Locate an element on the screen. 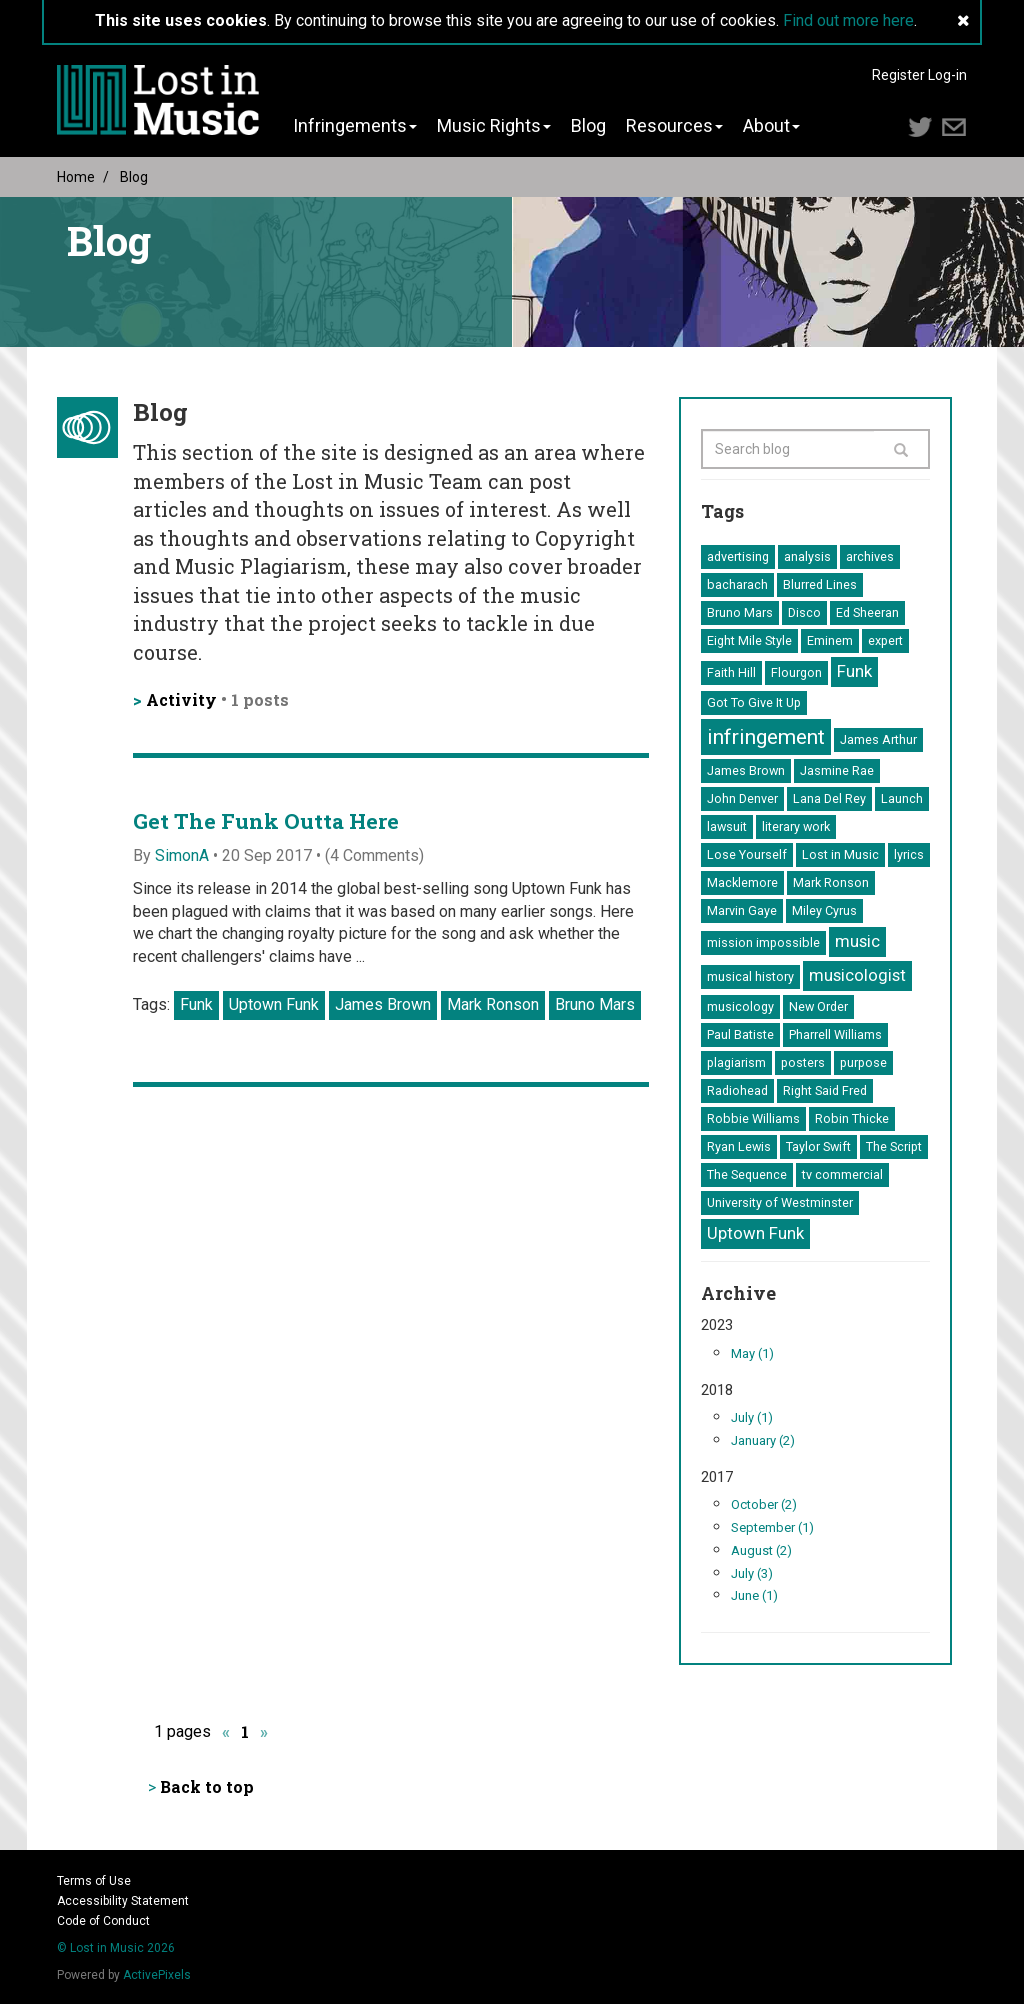 This screenshot has height=2004, width=1024. SimonA is located at coordinates (182, 855).